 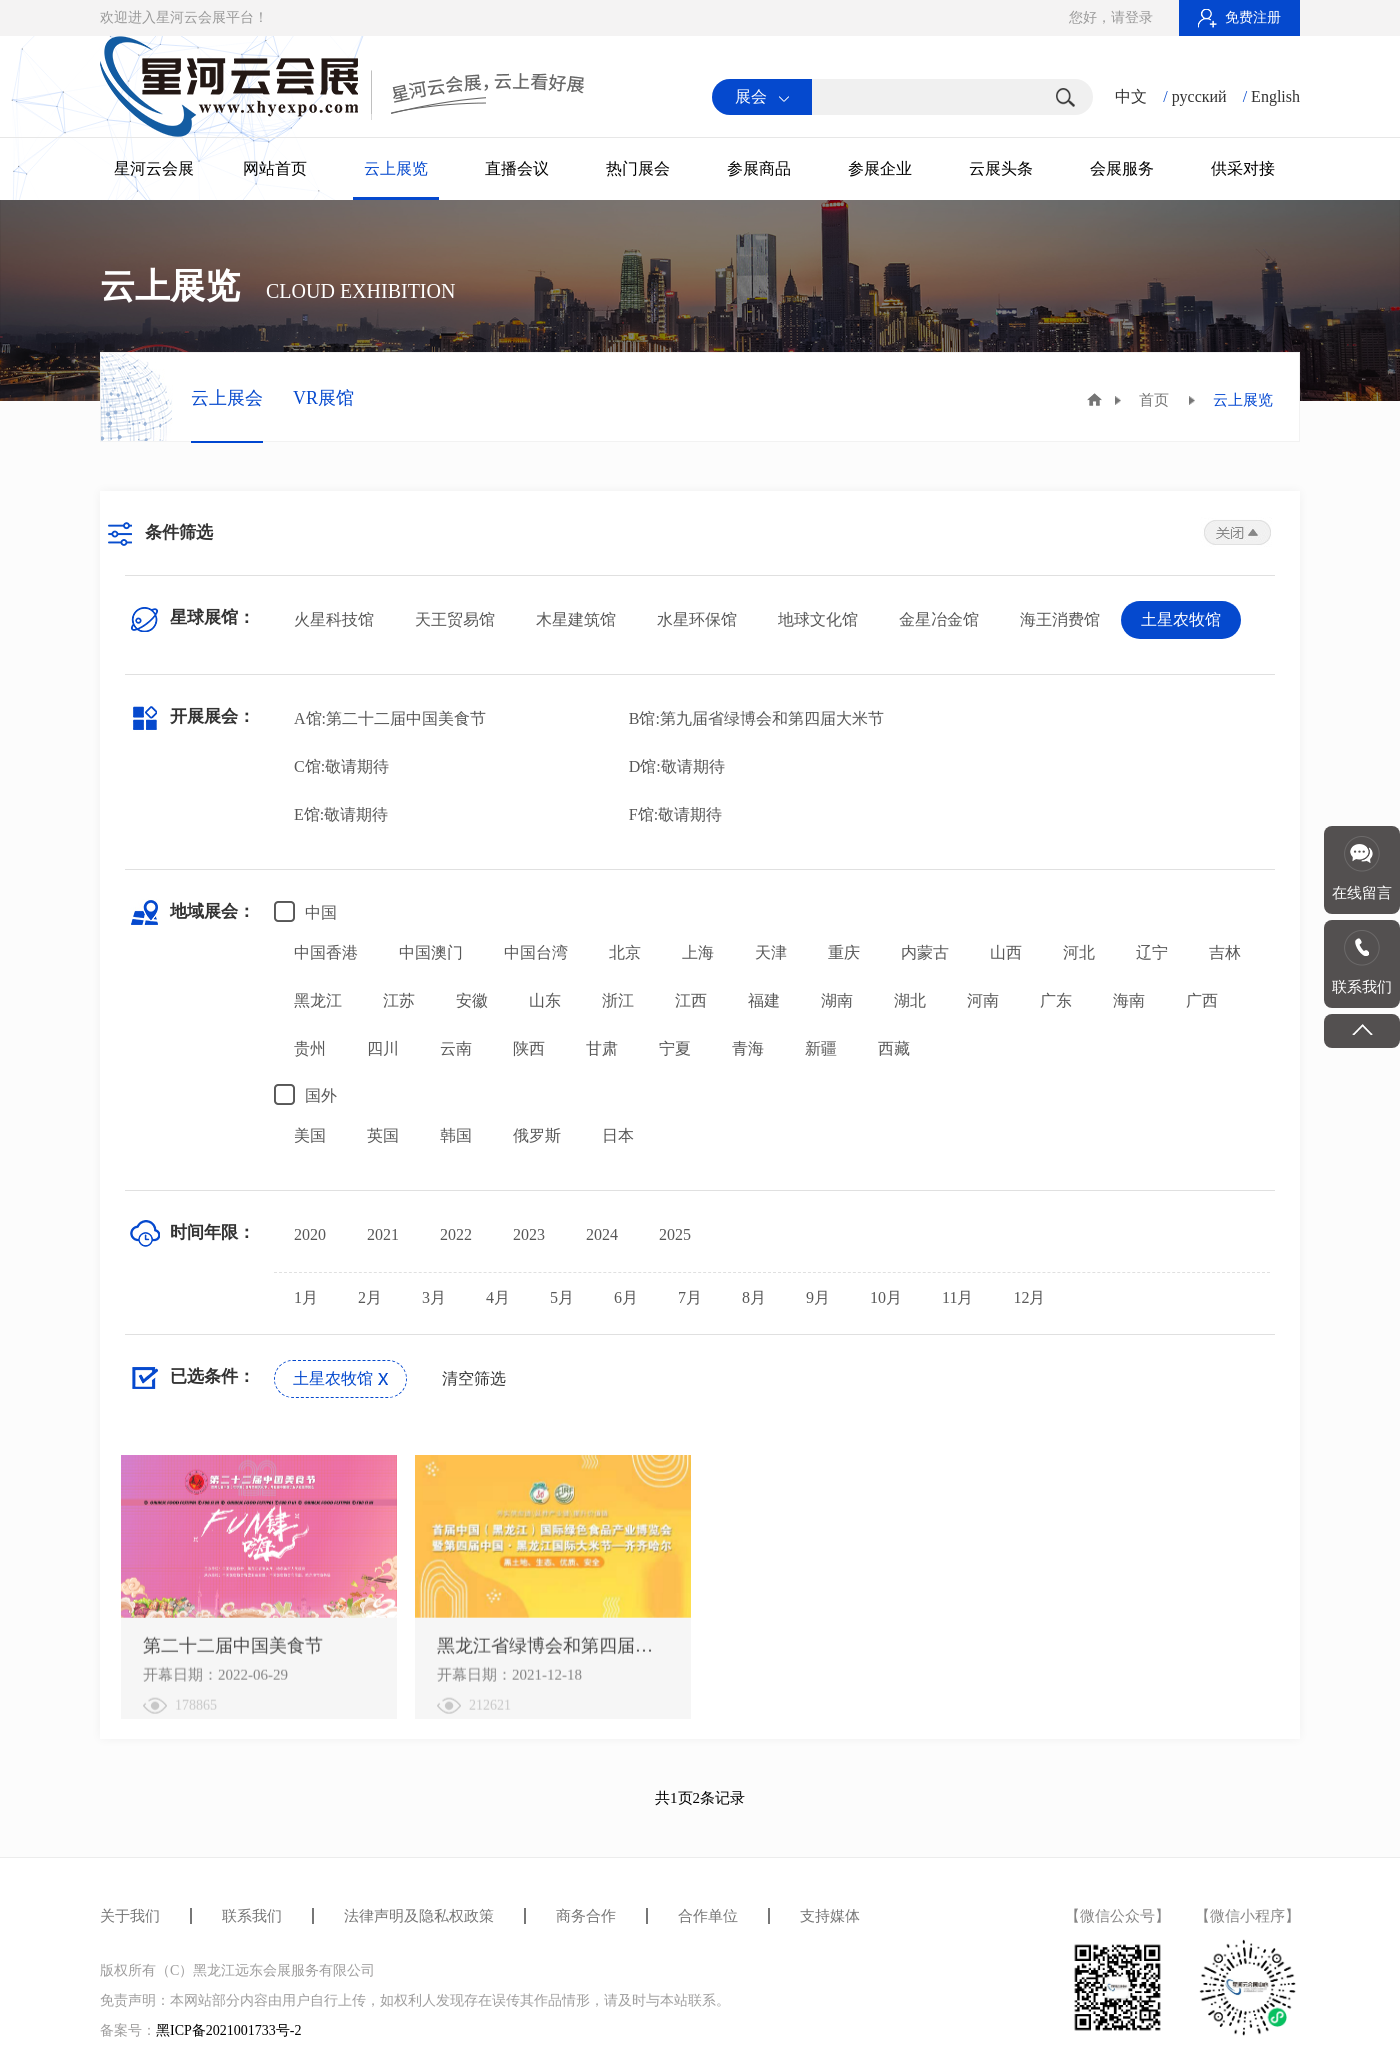 I want to click on 云上展览, so click(x=396, y=168).